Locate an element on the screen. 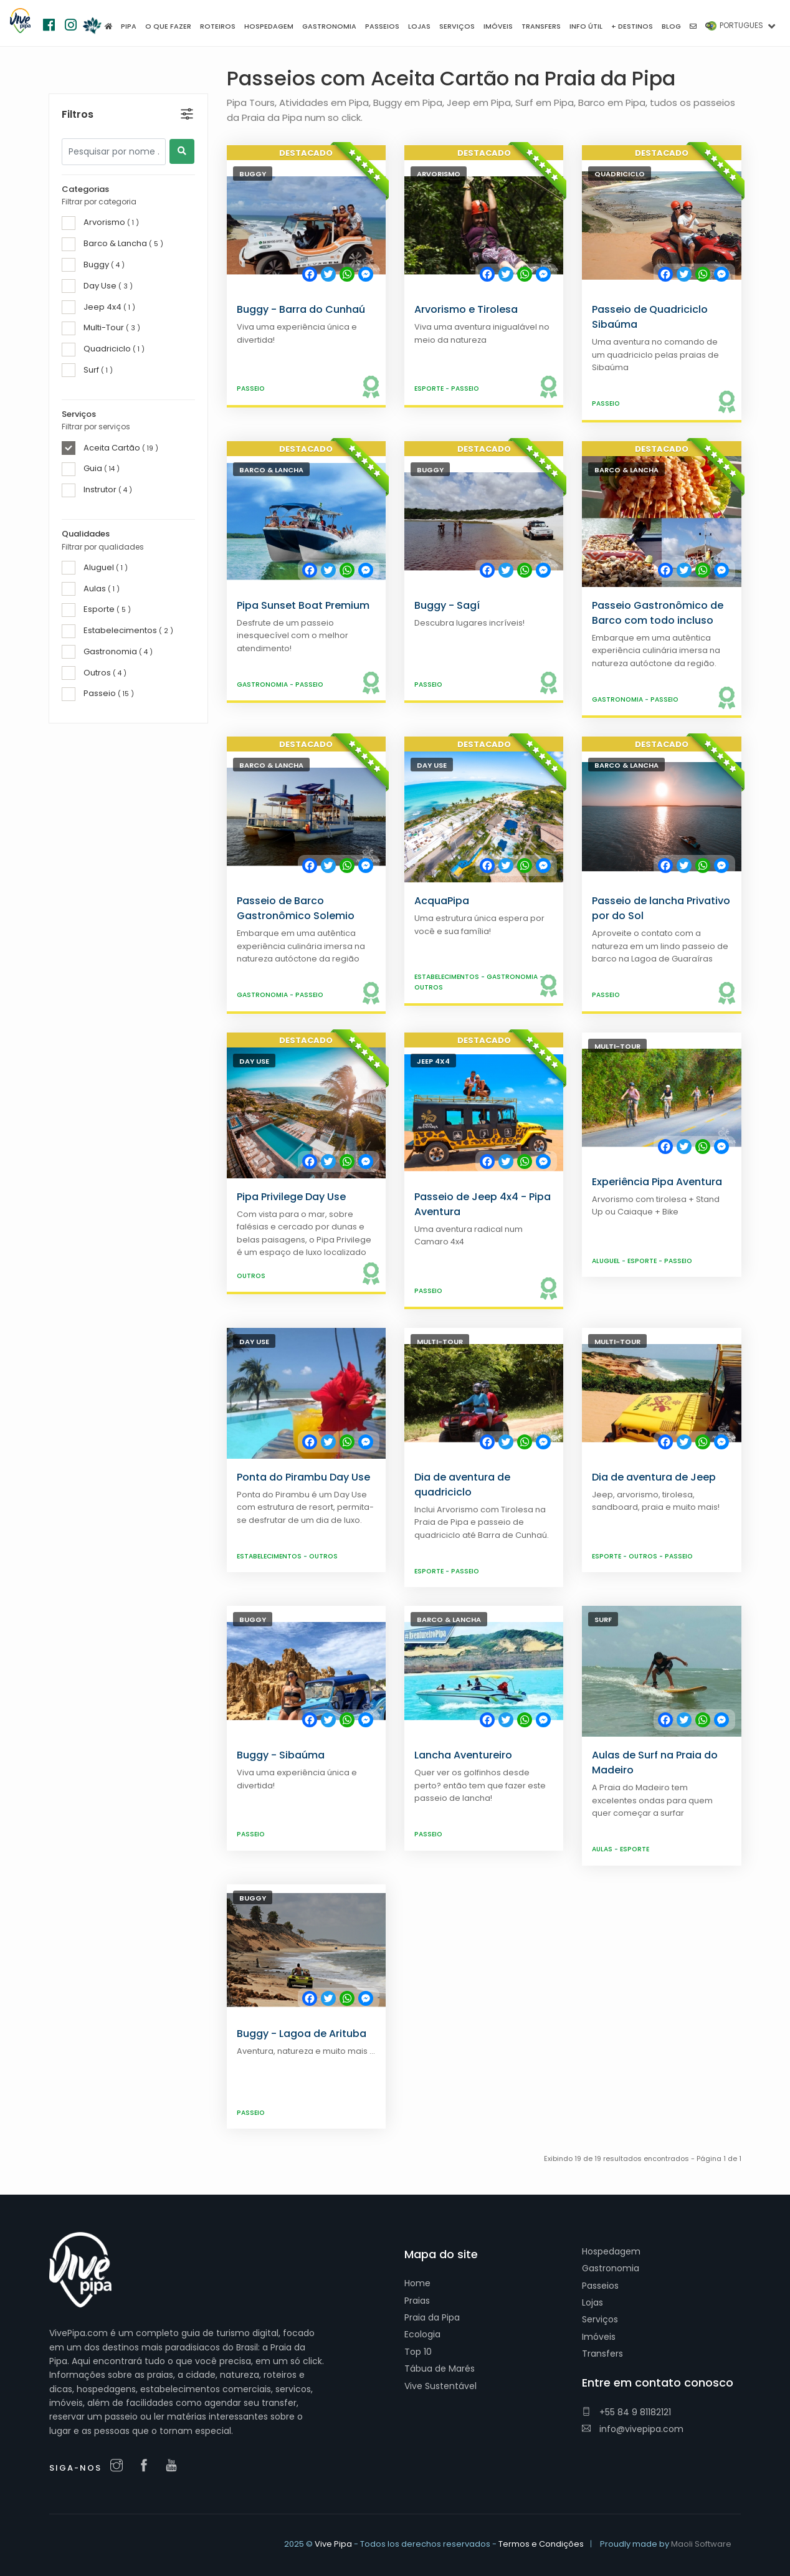 This screenshot has width=790, height=2576. Passeio de Barco Gastronômico Solemio is located at coordinates (296, 908).